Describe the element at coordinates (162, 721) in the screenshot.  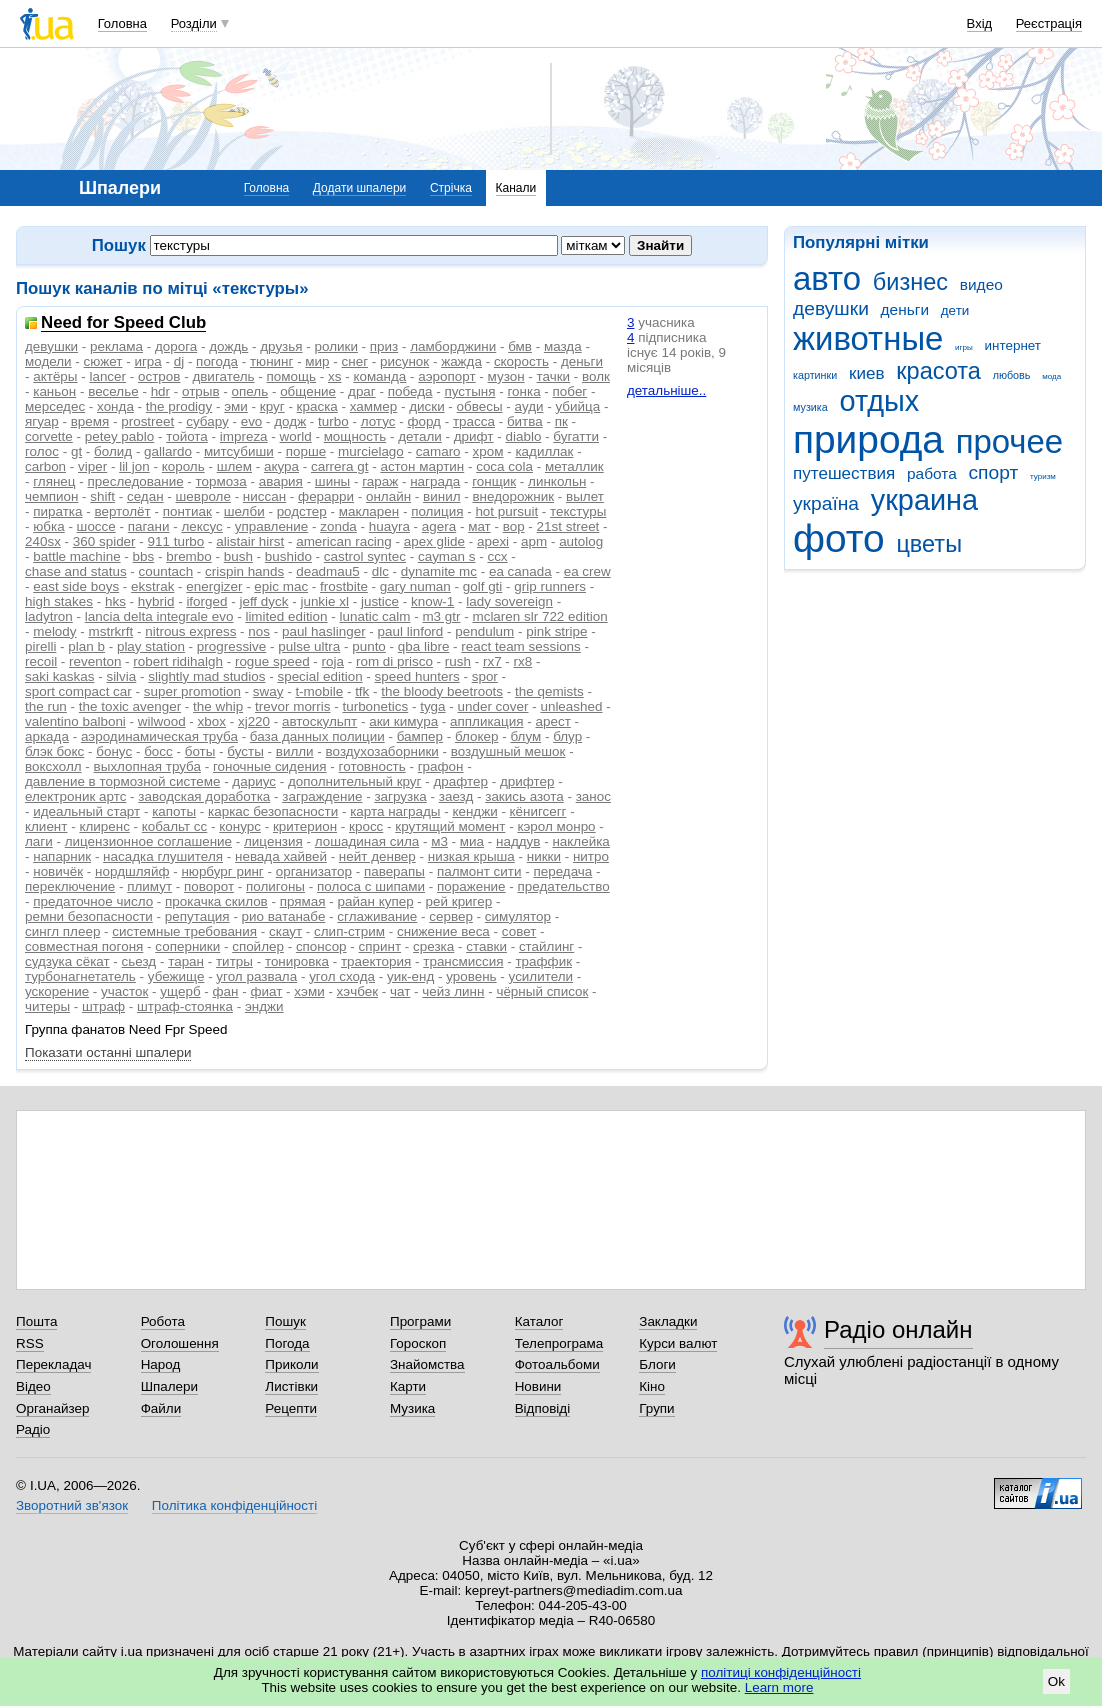
I see `wilwood` at that location.